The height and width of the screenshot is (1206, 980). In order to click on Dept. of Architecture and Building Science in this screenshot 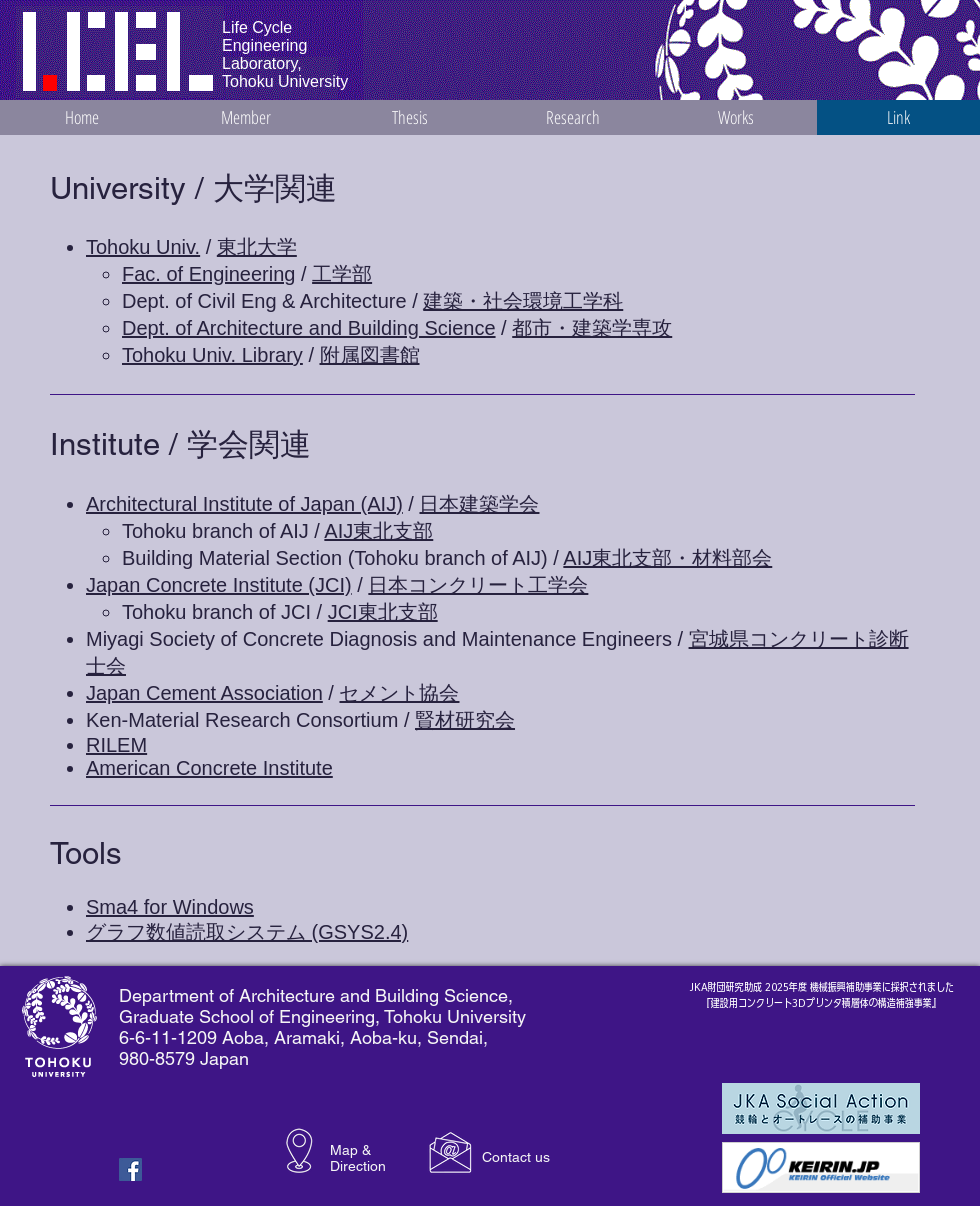, I will do `click(309, 328)`.